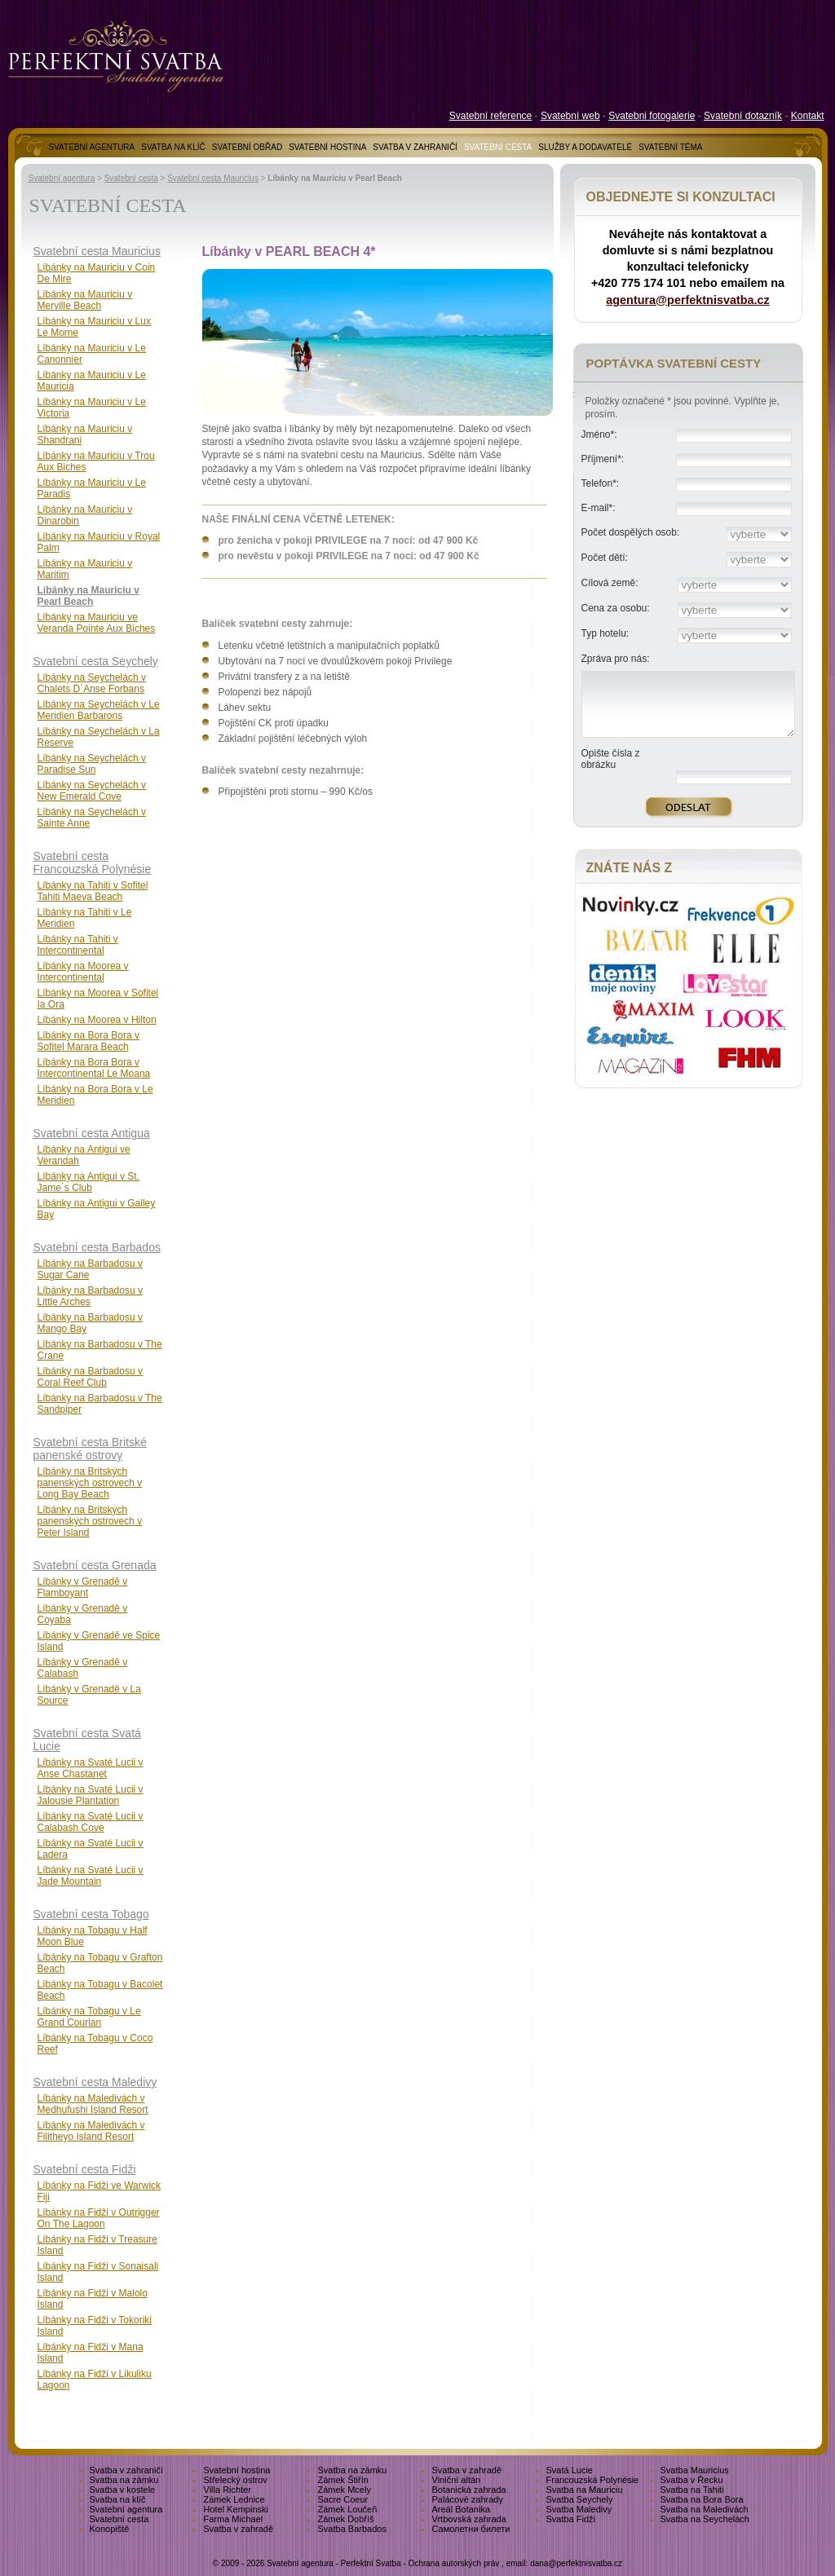  Describe the element at coordinates (490, 115) in the screenshot. I see `Svatební reference` at that location.